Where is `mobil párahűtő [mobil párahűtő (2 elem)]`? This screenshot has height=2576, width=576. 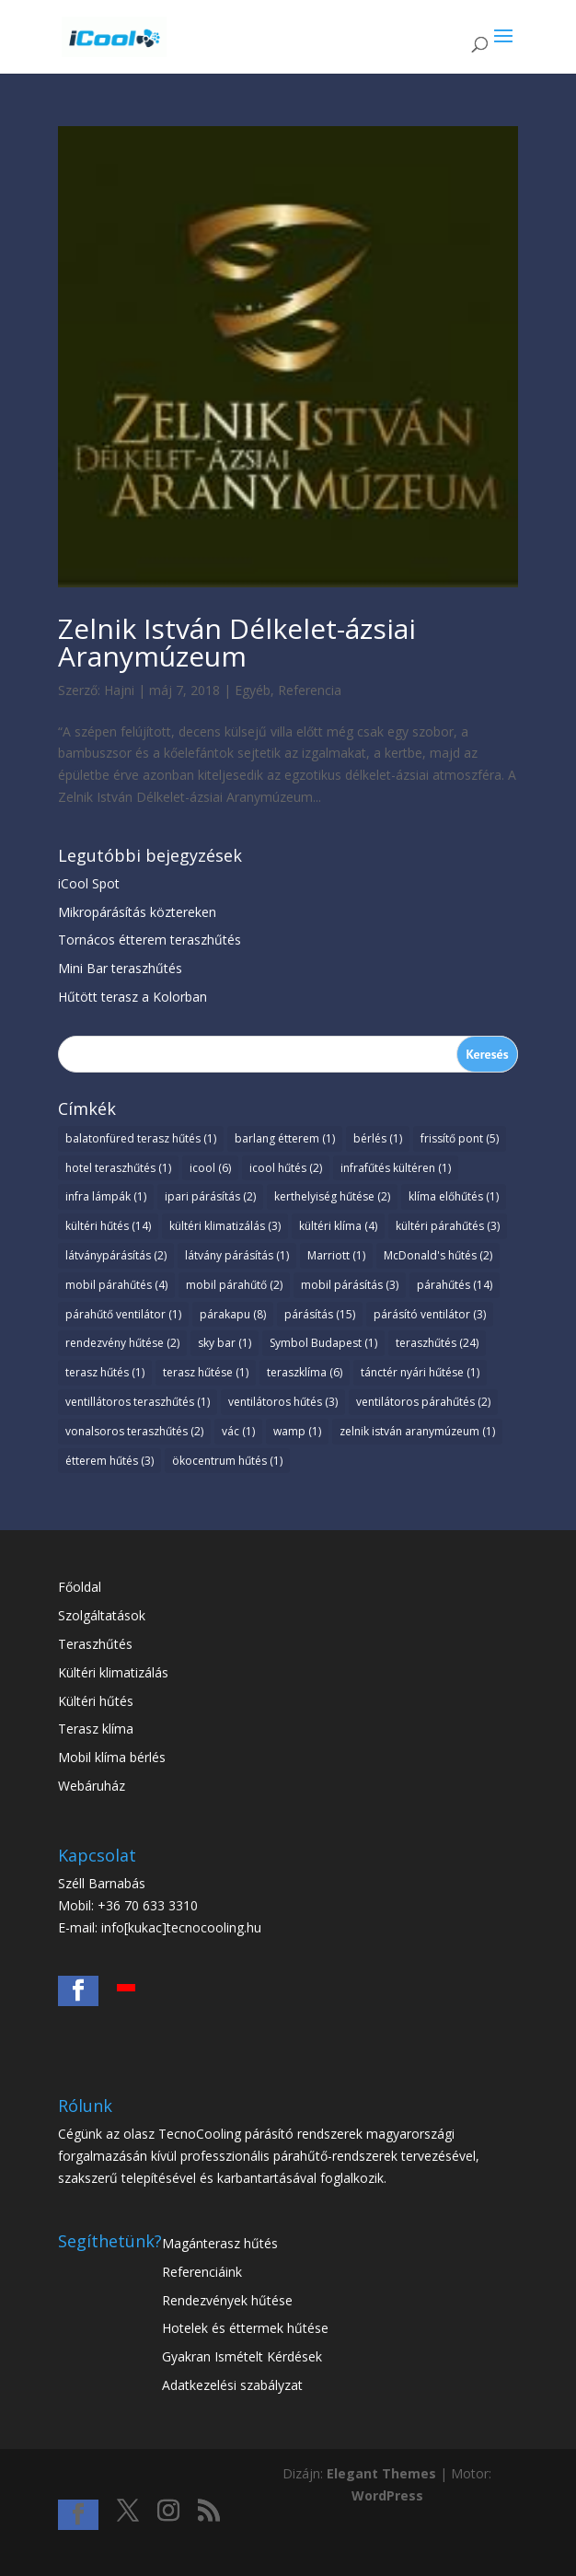
mobil párahűtő [mobil párahűtő (2 elem)] is located at coordinates (234, 1285).